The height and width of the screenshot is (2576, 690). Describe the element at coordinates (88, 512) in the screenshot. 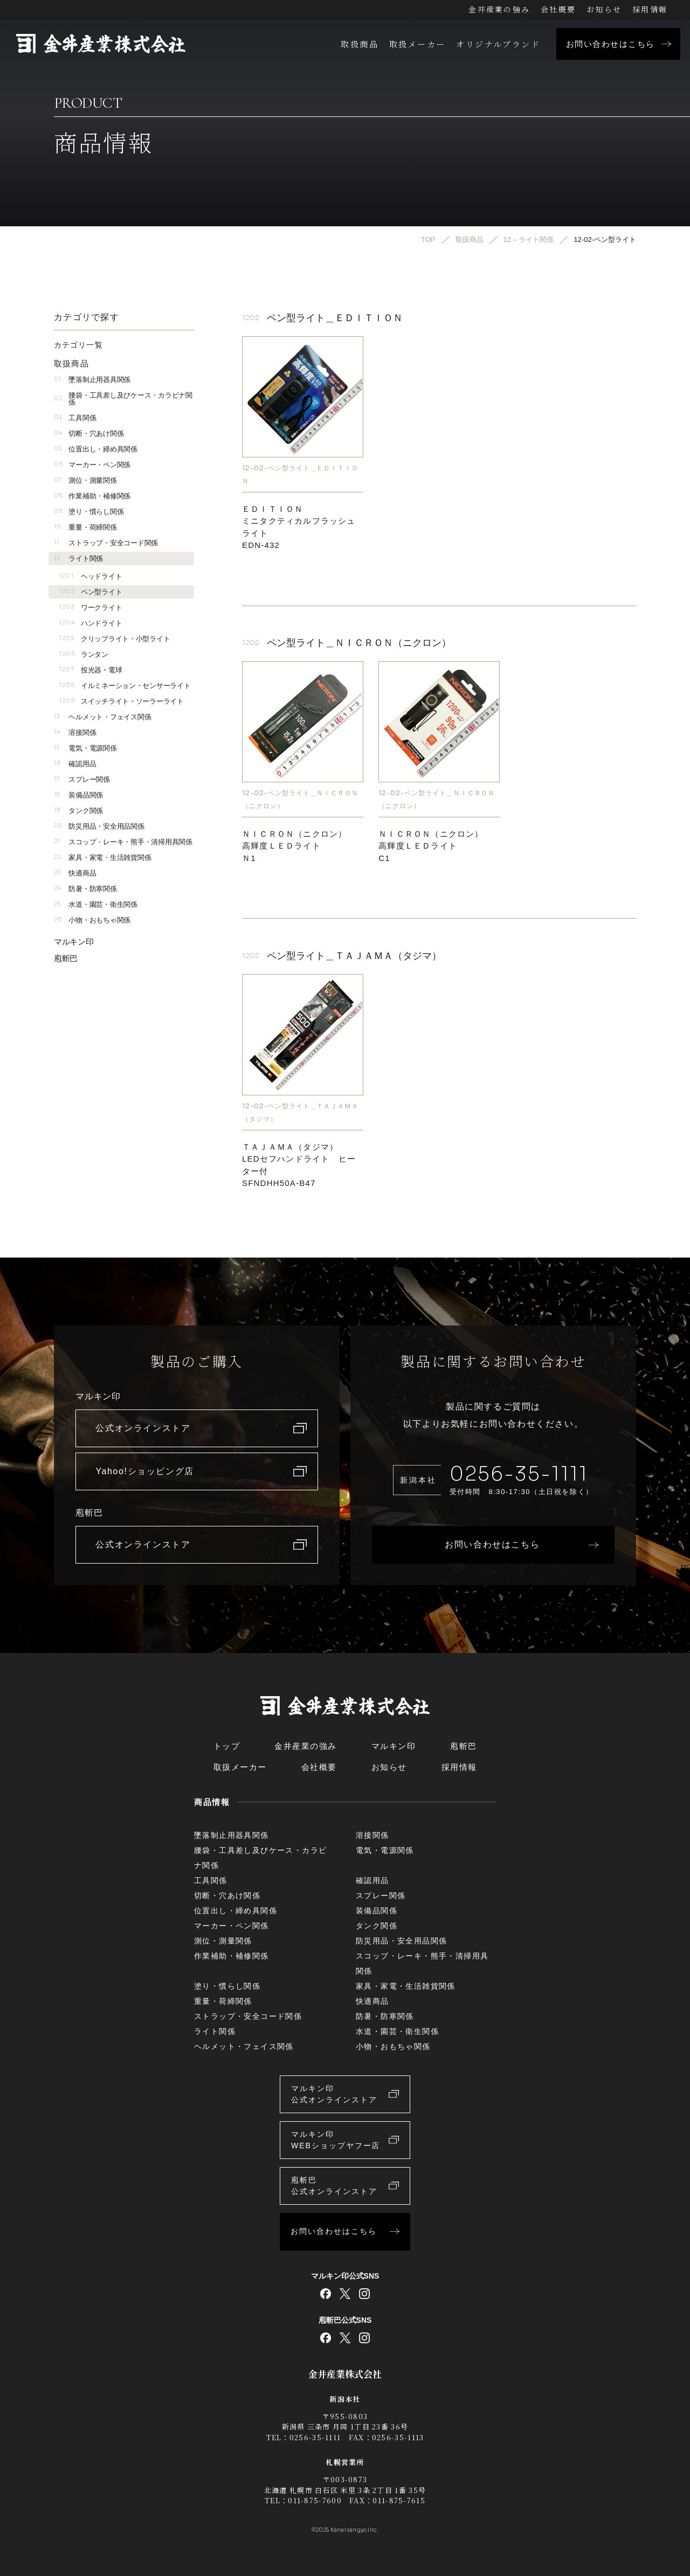

I see `塗り・慣らし関係` at that location.